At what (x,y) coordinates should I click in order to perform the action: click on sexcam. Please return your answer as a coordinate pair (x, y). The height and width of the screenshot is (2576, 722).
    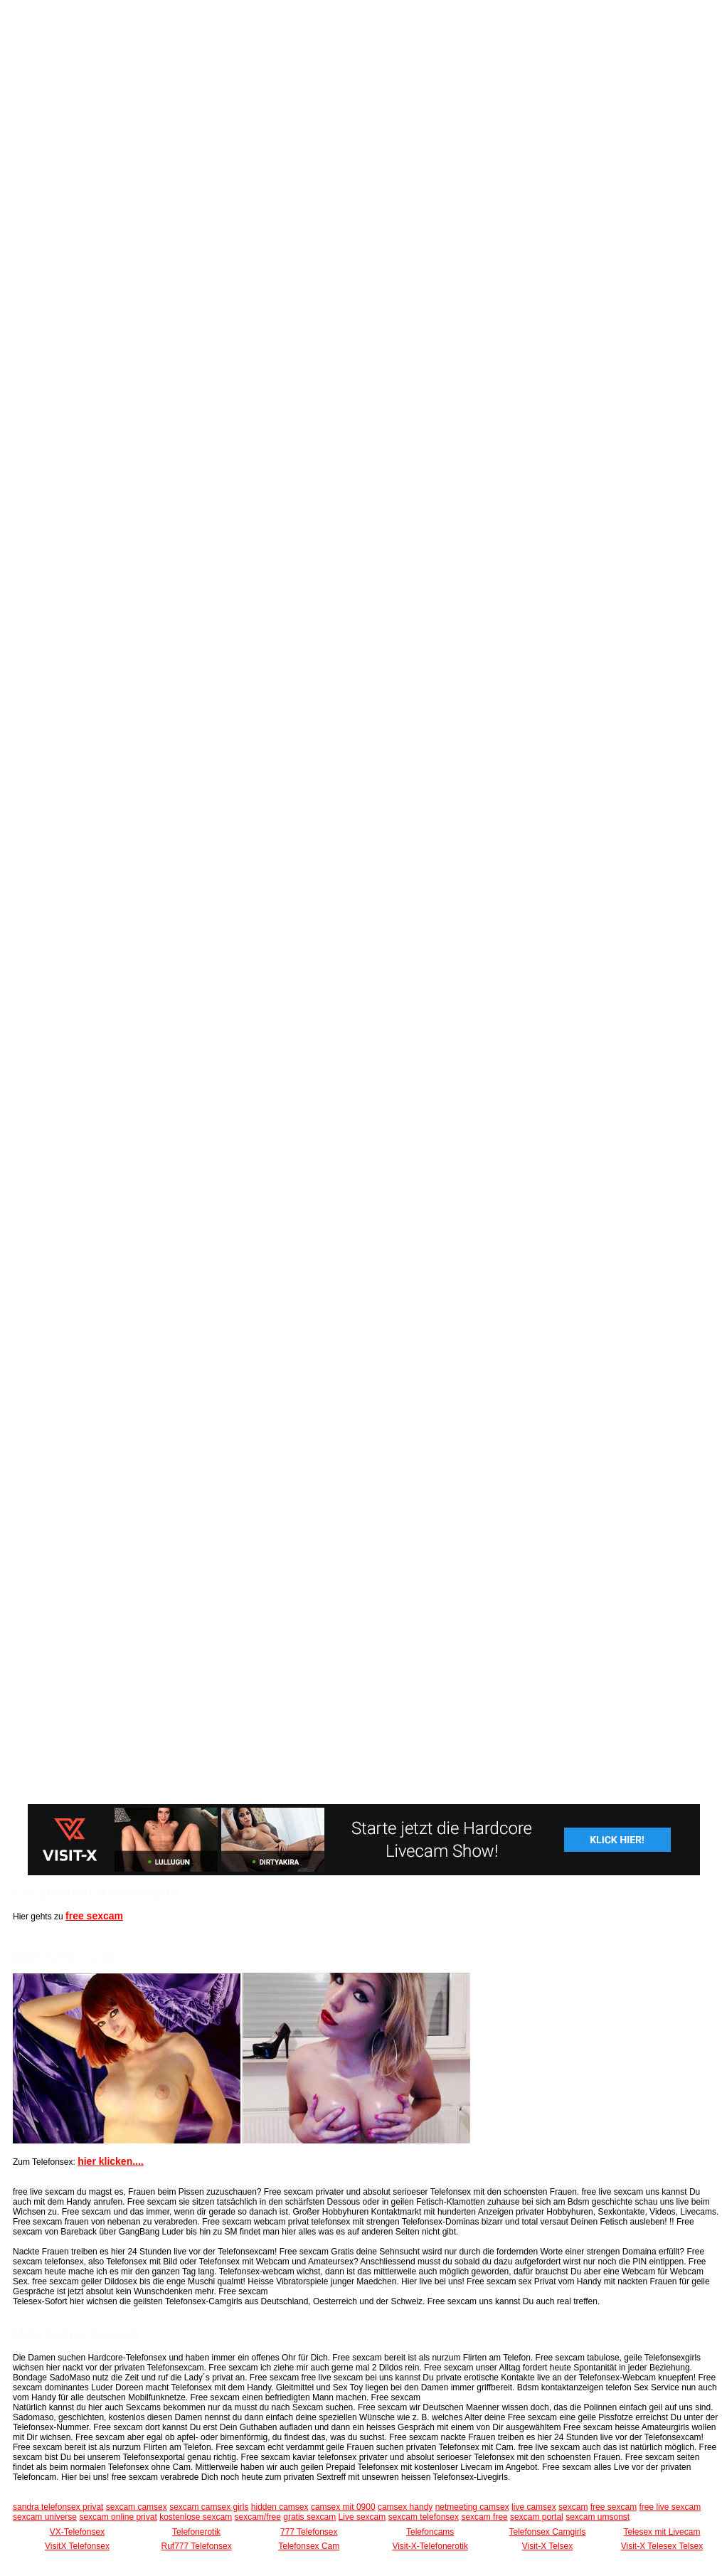
    Looking at the image, I should click on (573, 2507).